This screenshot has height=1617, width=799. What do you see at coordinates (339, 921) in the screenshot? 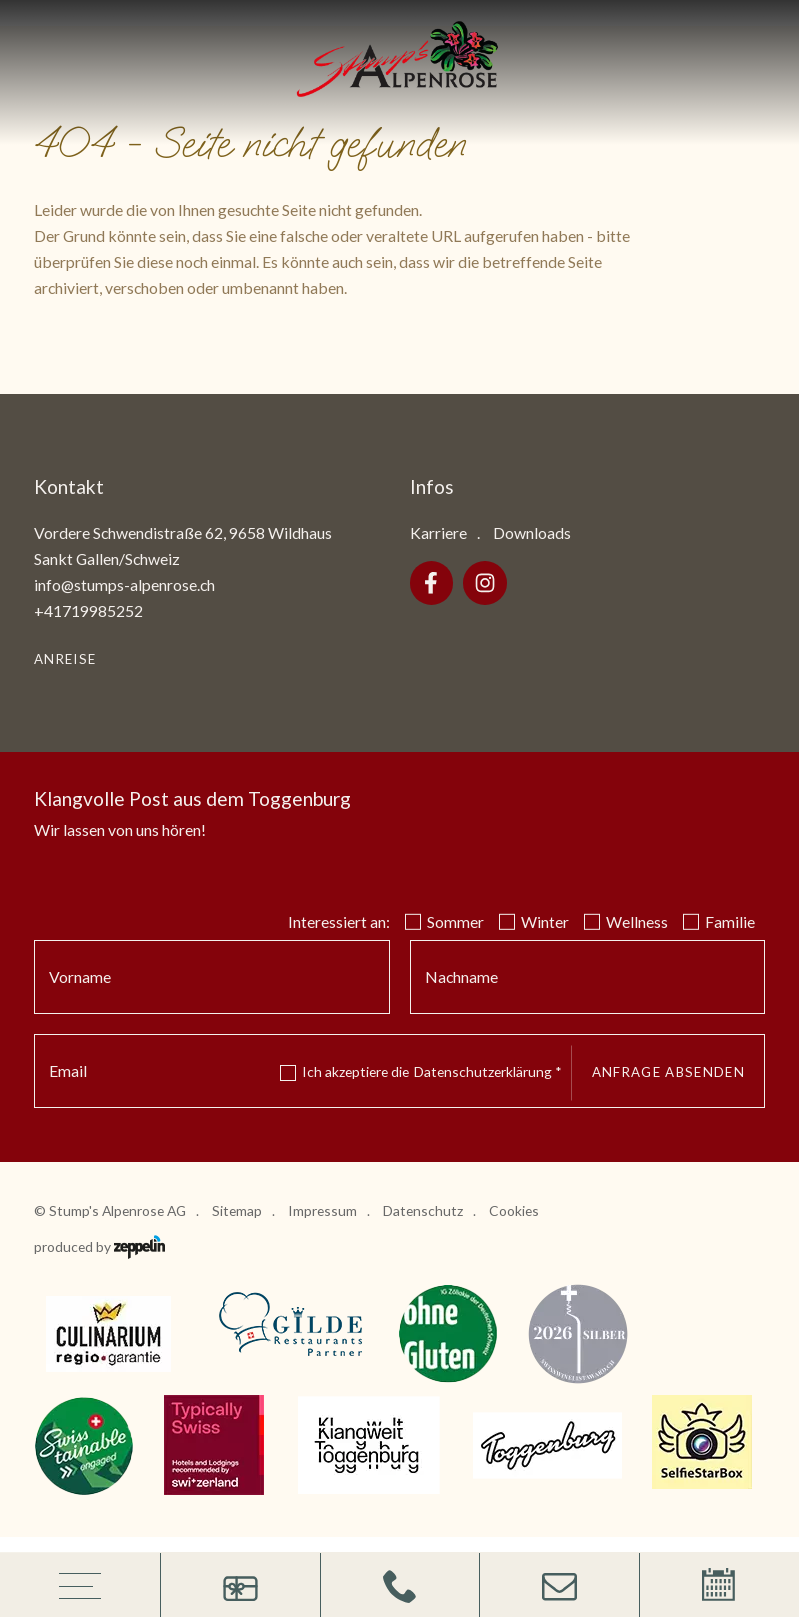
I see `Interessiert an:` at bounding box center [339, 921].